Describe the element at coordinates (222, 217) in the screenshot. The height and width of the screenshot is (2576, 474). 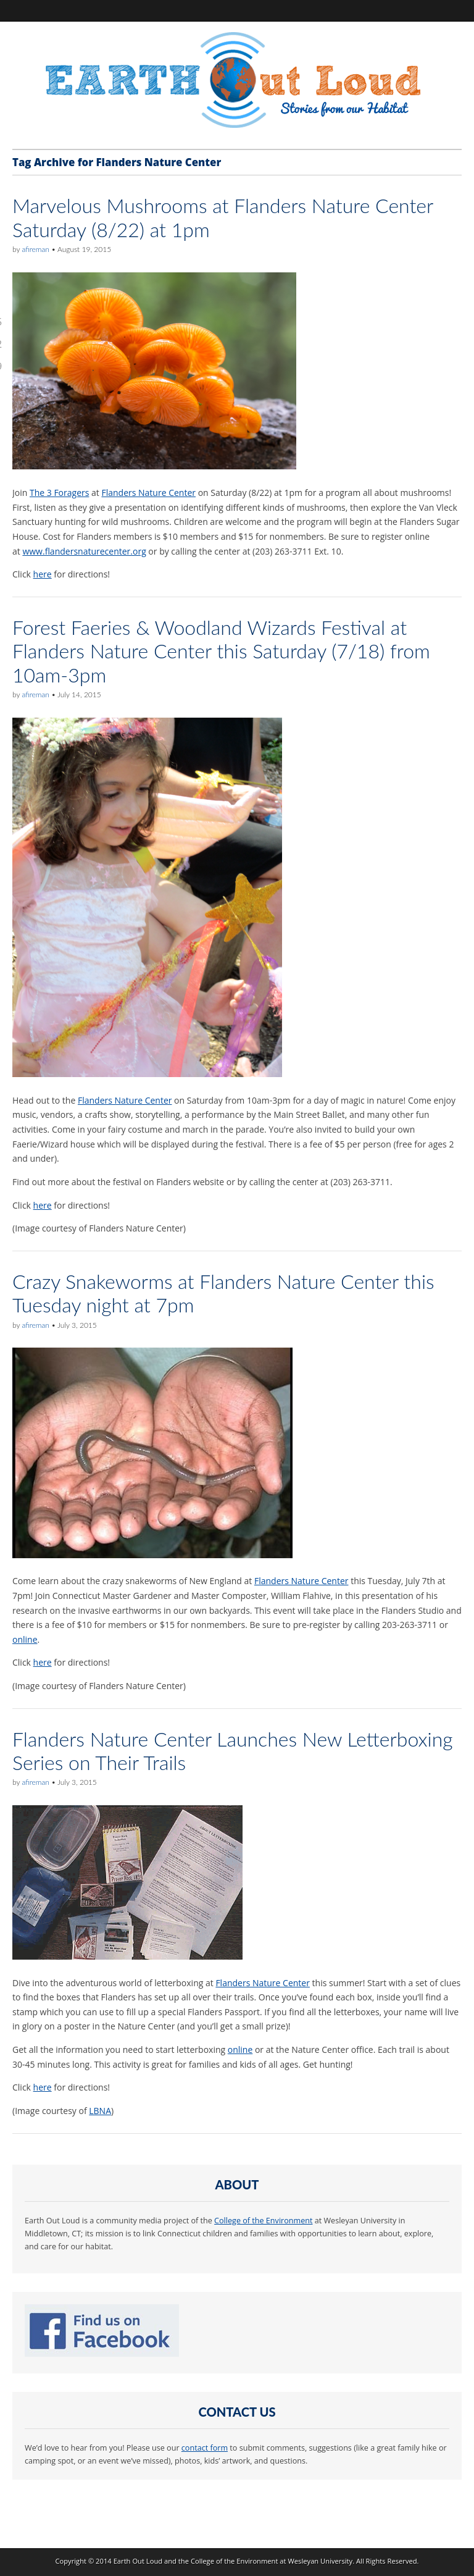
I see `Marvelous Mushrooms at Flanders Nature Center Saturday (8/22) at 1pm` at that location.